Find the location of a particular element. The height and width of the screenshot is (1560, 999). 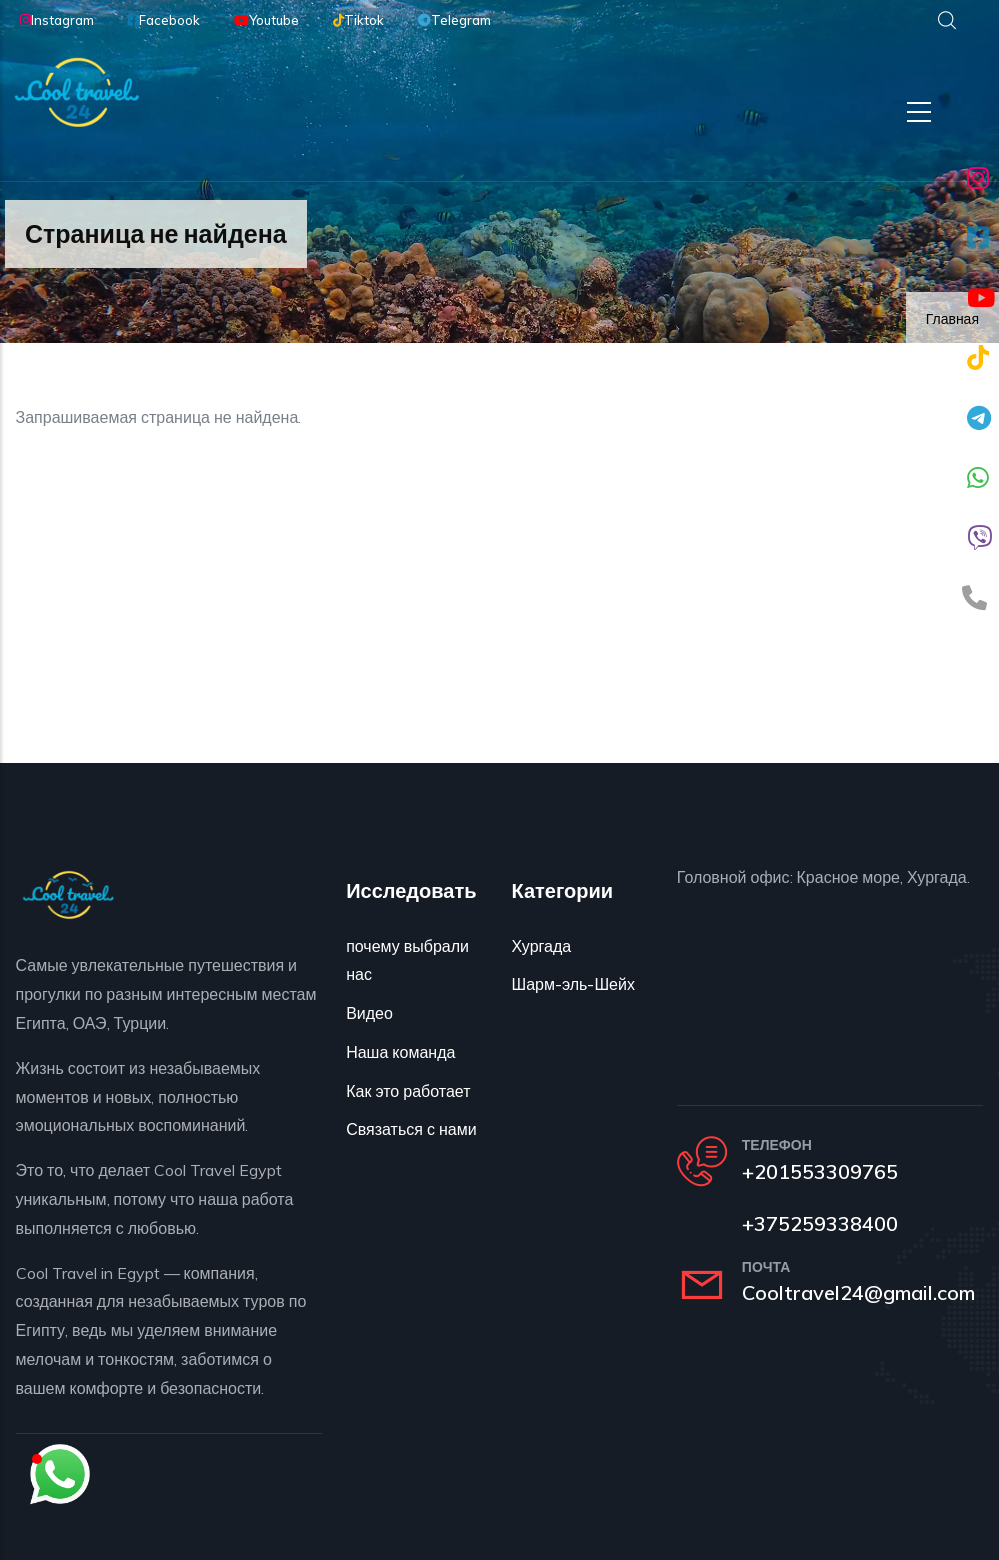

Главная is located at coordinates (952, 319).